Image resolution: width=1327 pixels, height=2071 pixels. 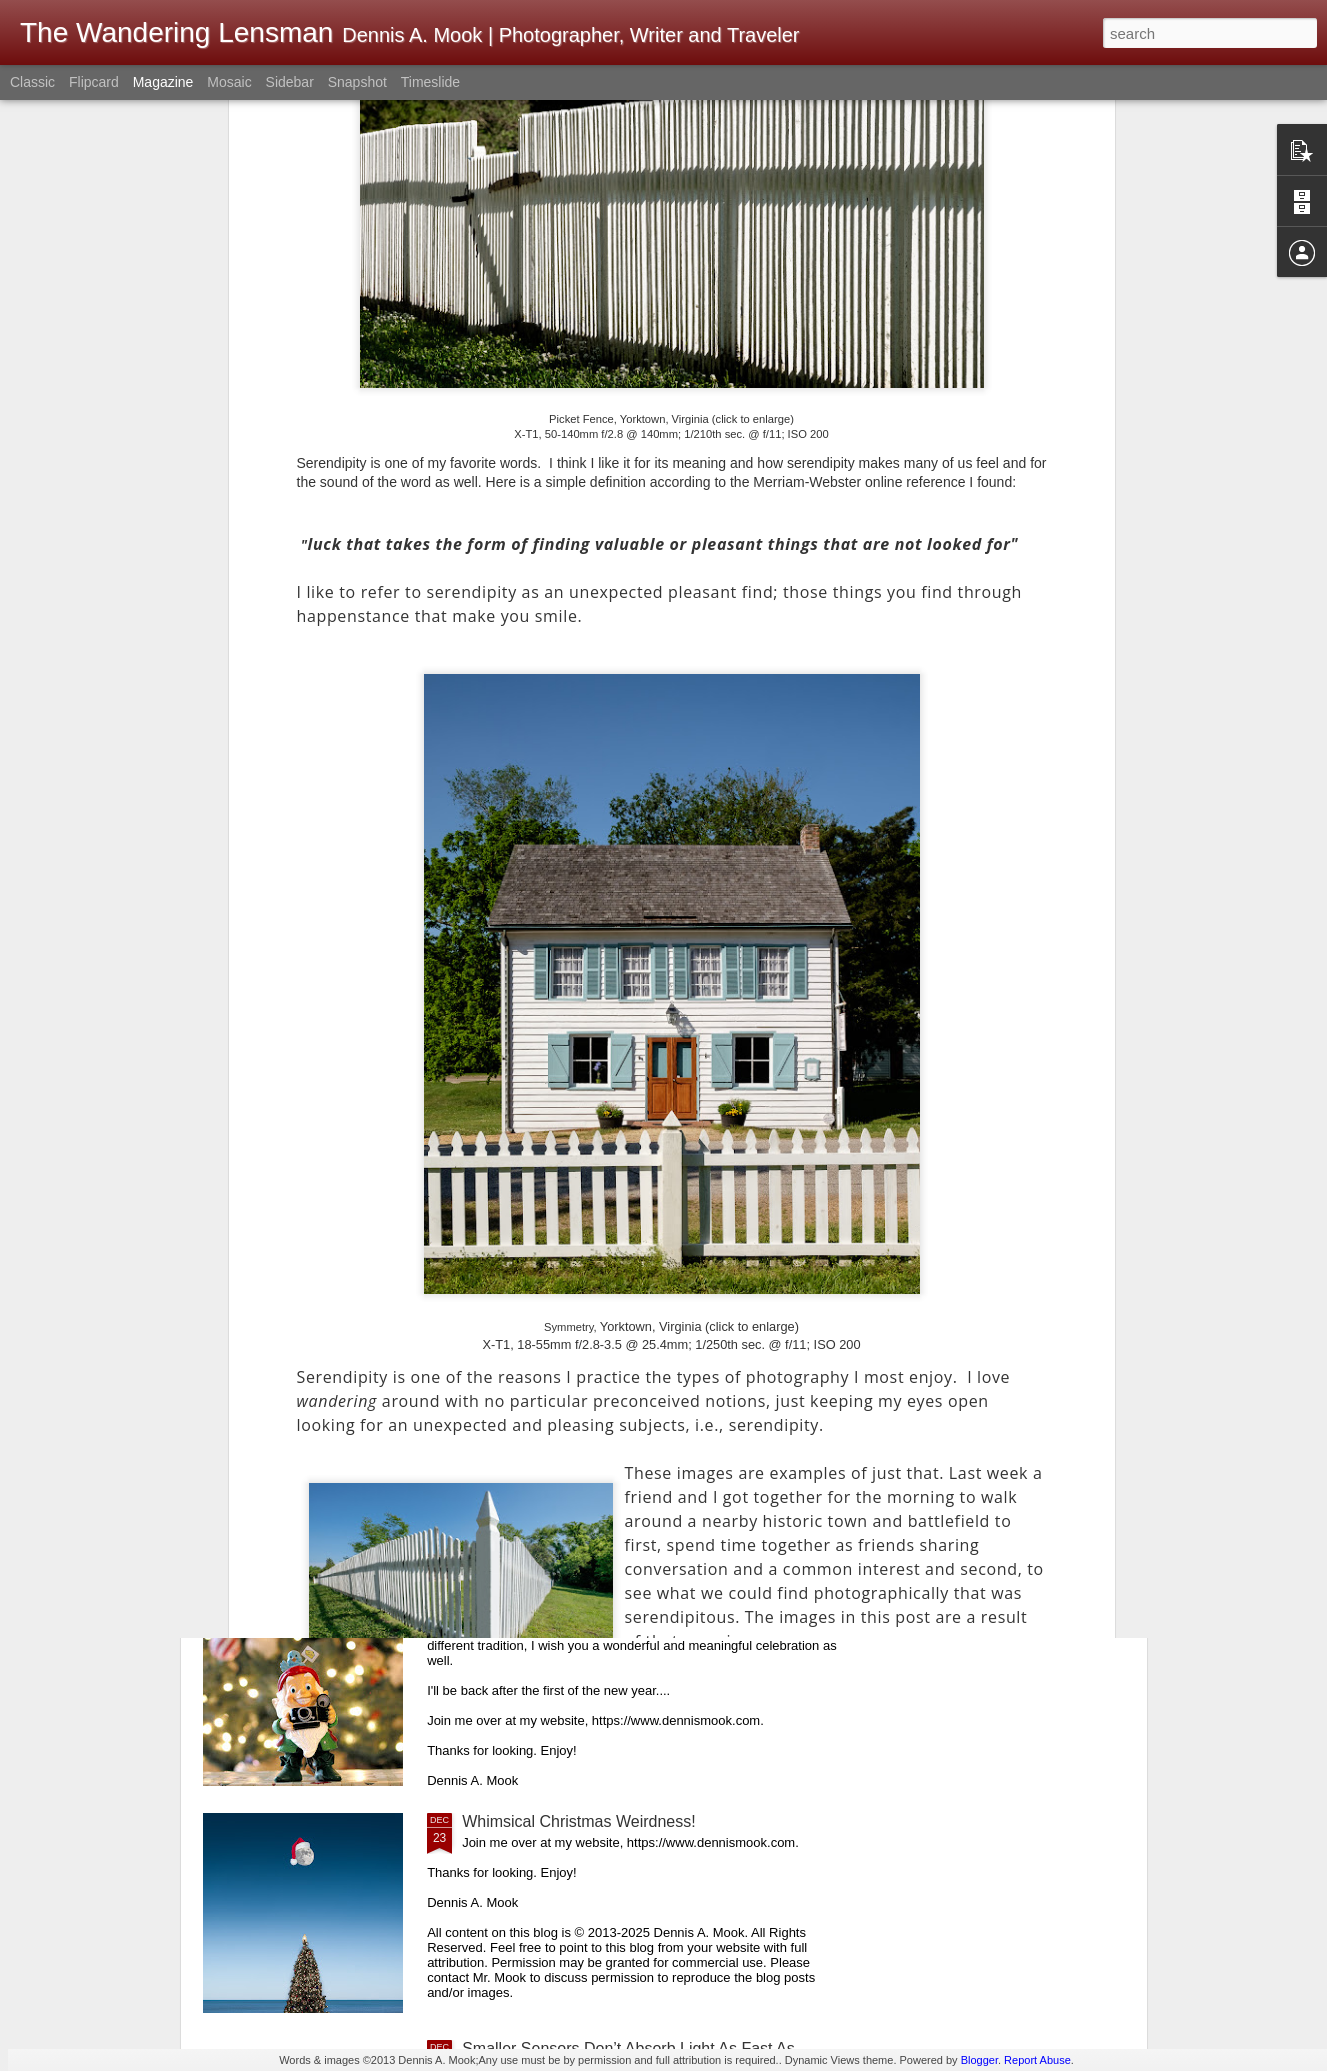 What do you see at coordinates (357, 82) in the screenshot?
I see `Snapshot` at bounding box center [357, 82].